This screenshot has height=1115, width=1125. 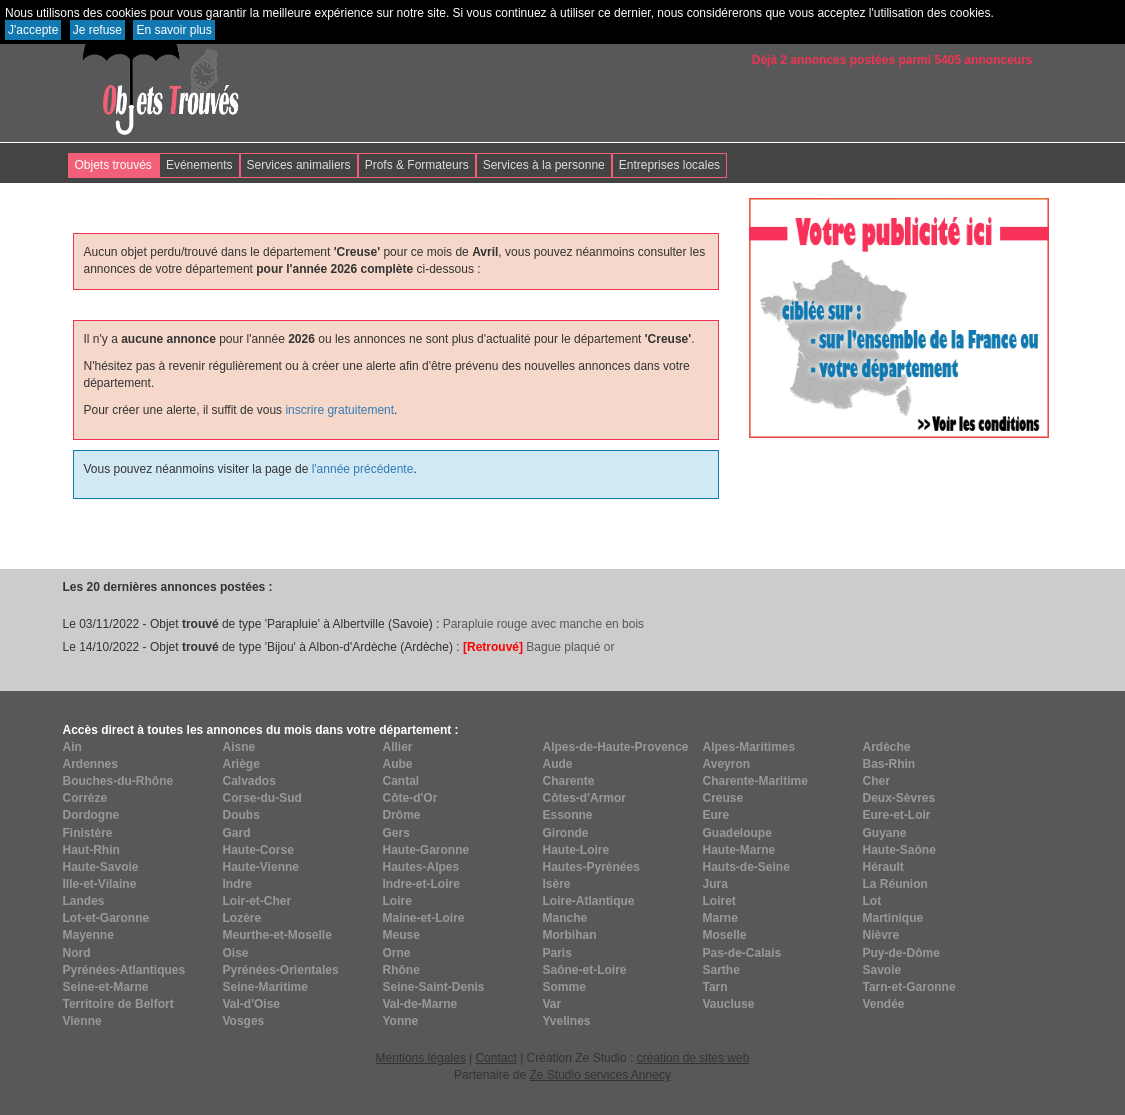 What do you see at coordinates (72, 747) in the screenshot?
I see `Ain` at bounding box center [72, 747].